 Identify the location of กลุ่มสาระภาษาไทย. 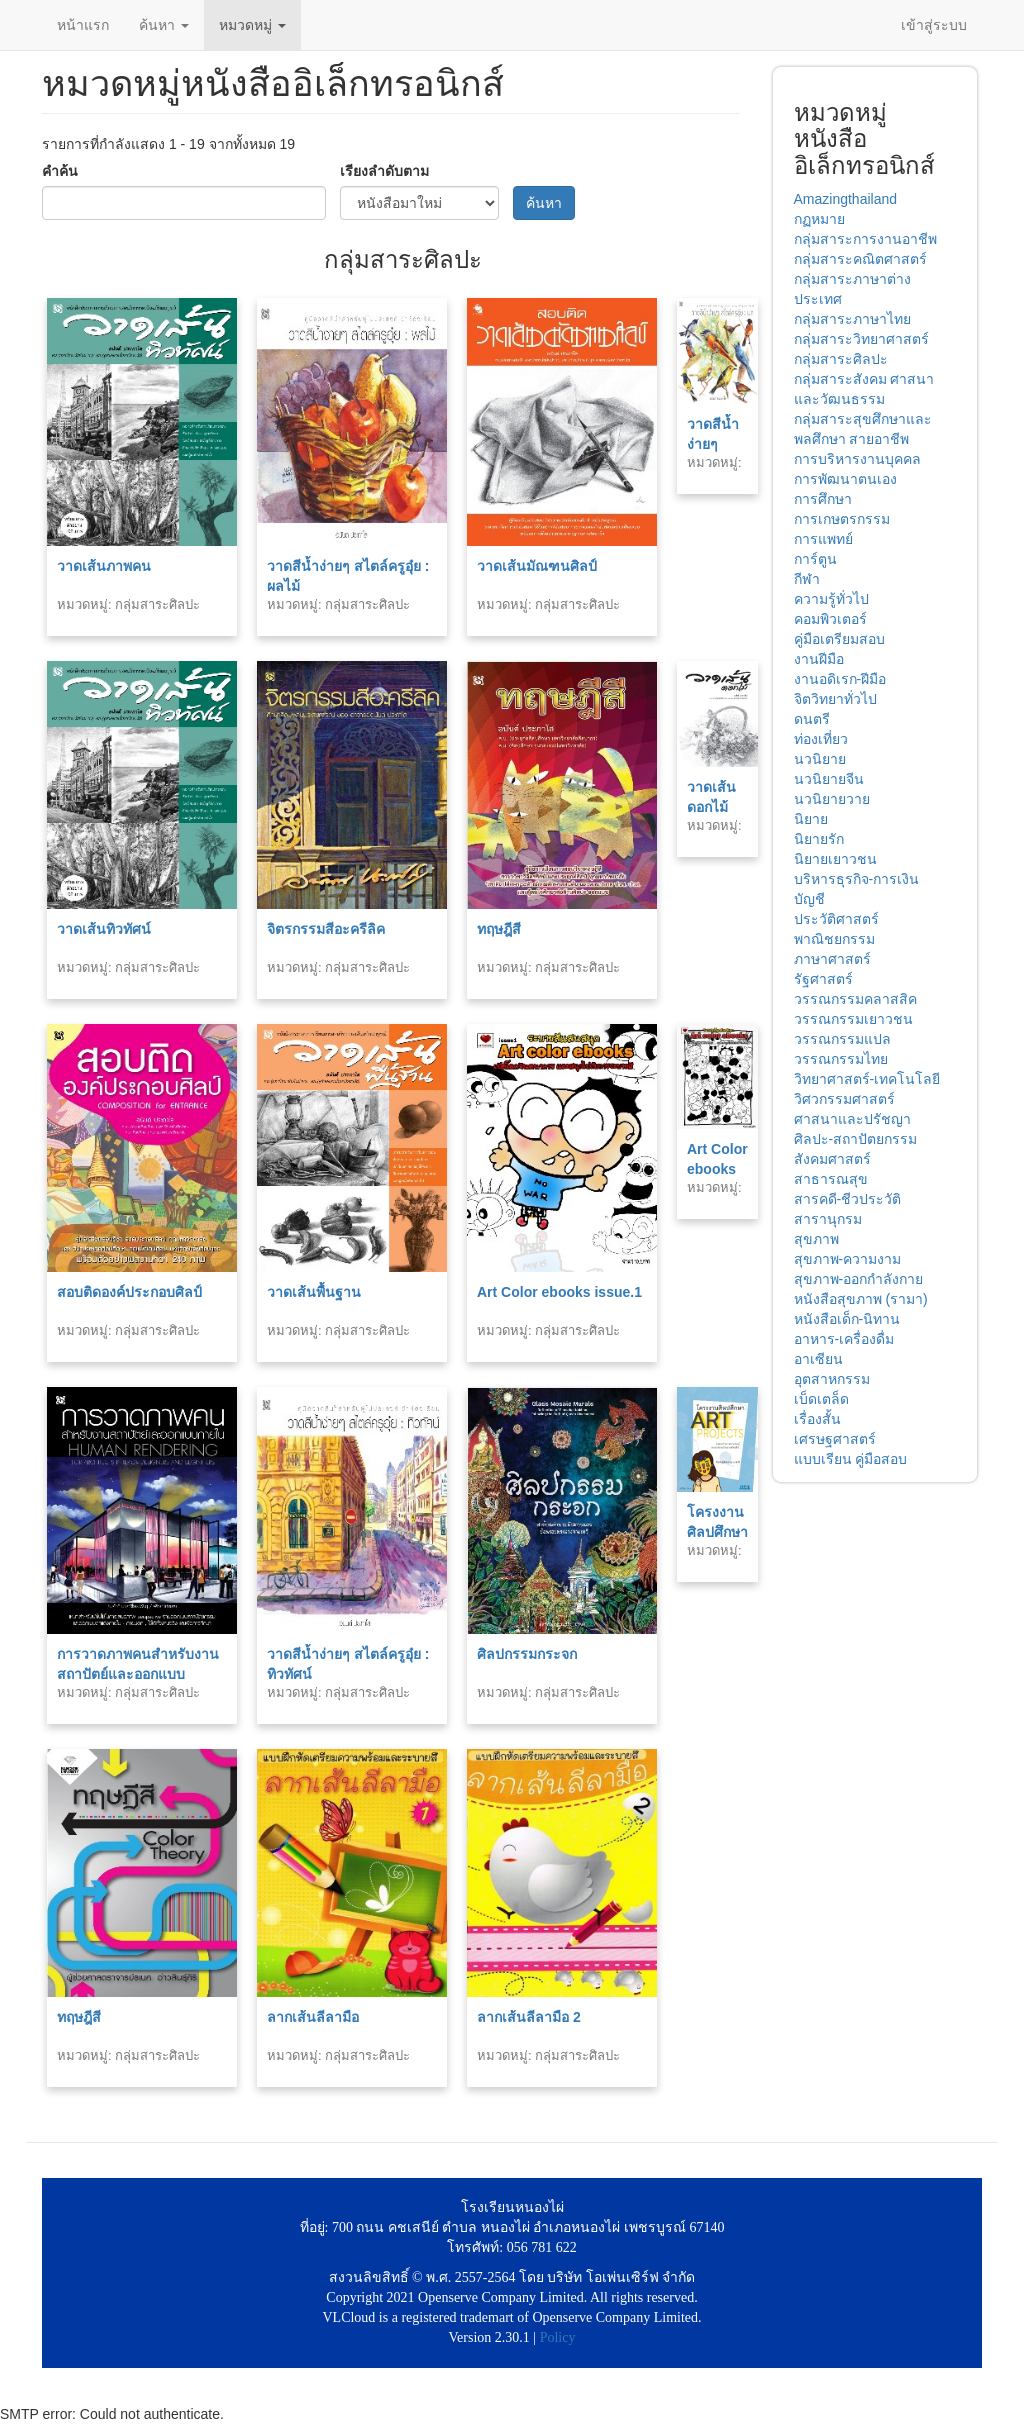
(852, 319).